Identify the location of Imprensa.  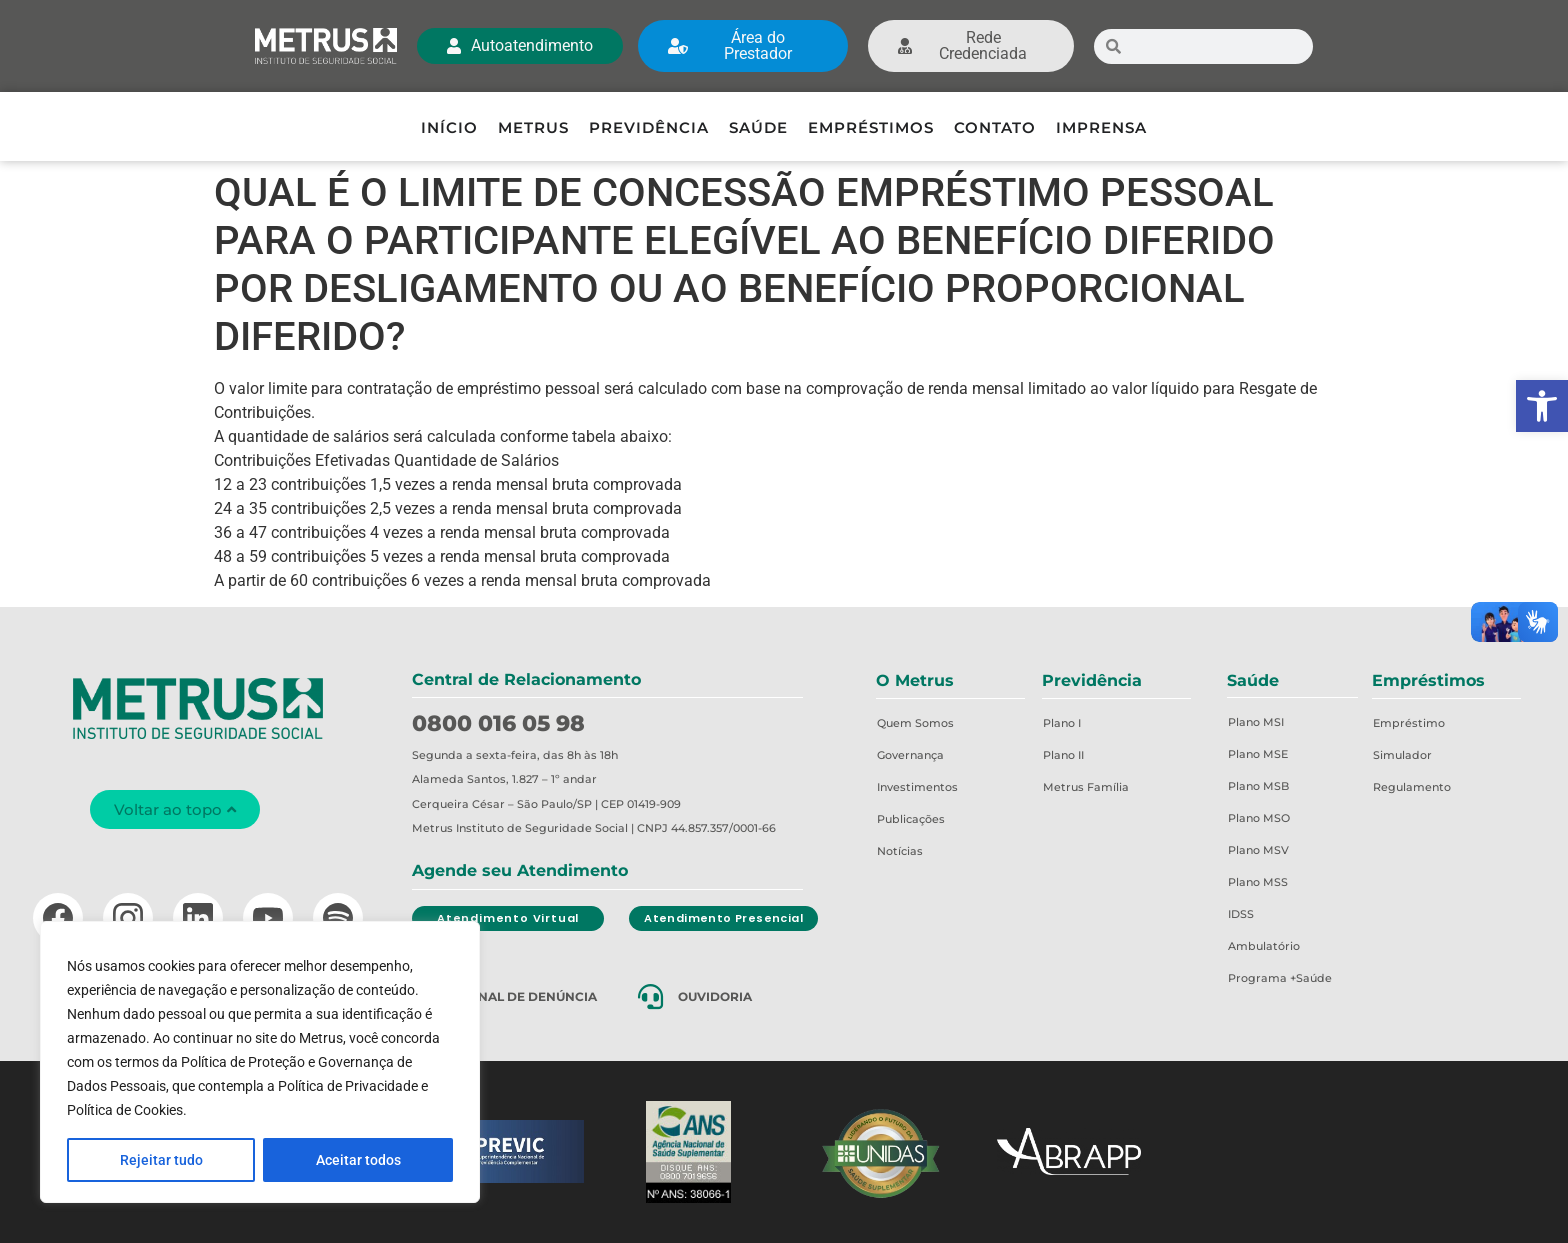
(1101, 127).